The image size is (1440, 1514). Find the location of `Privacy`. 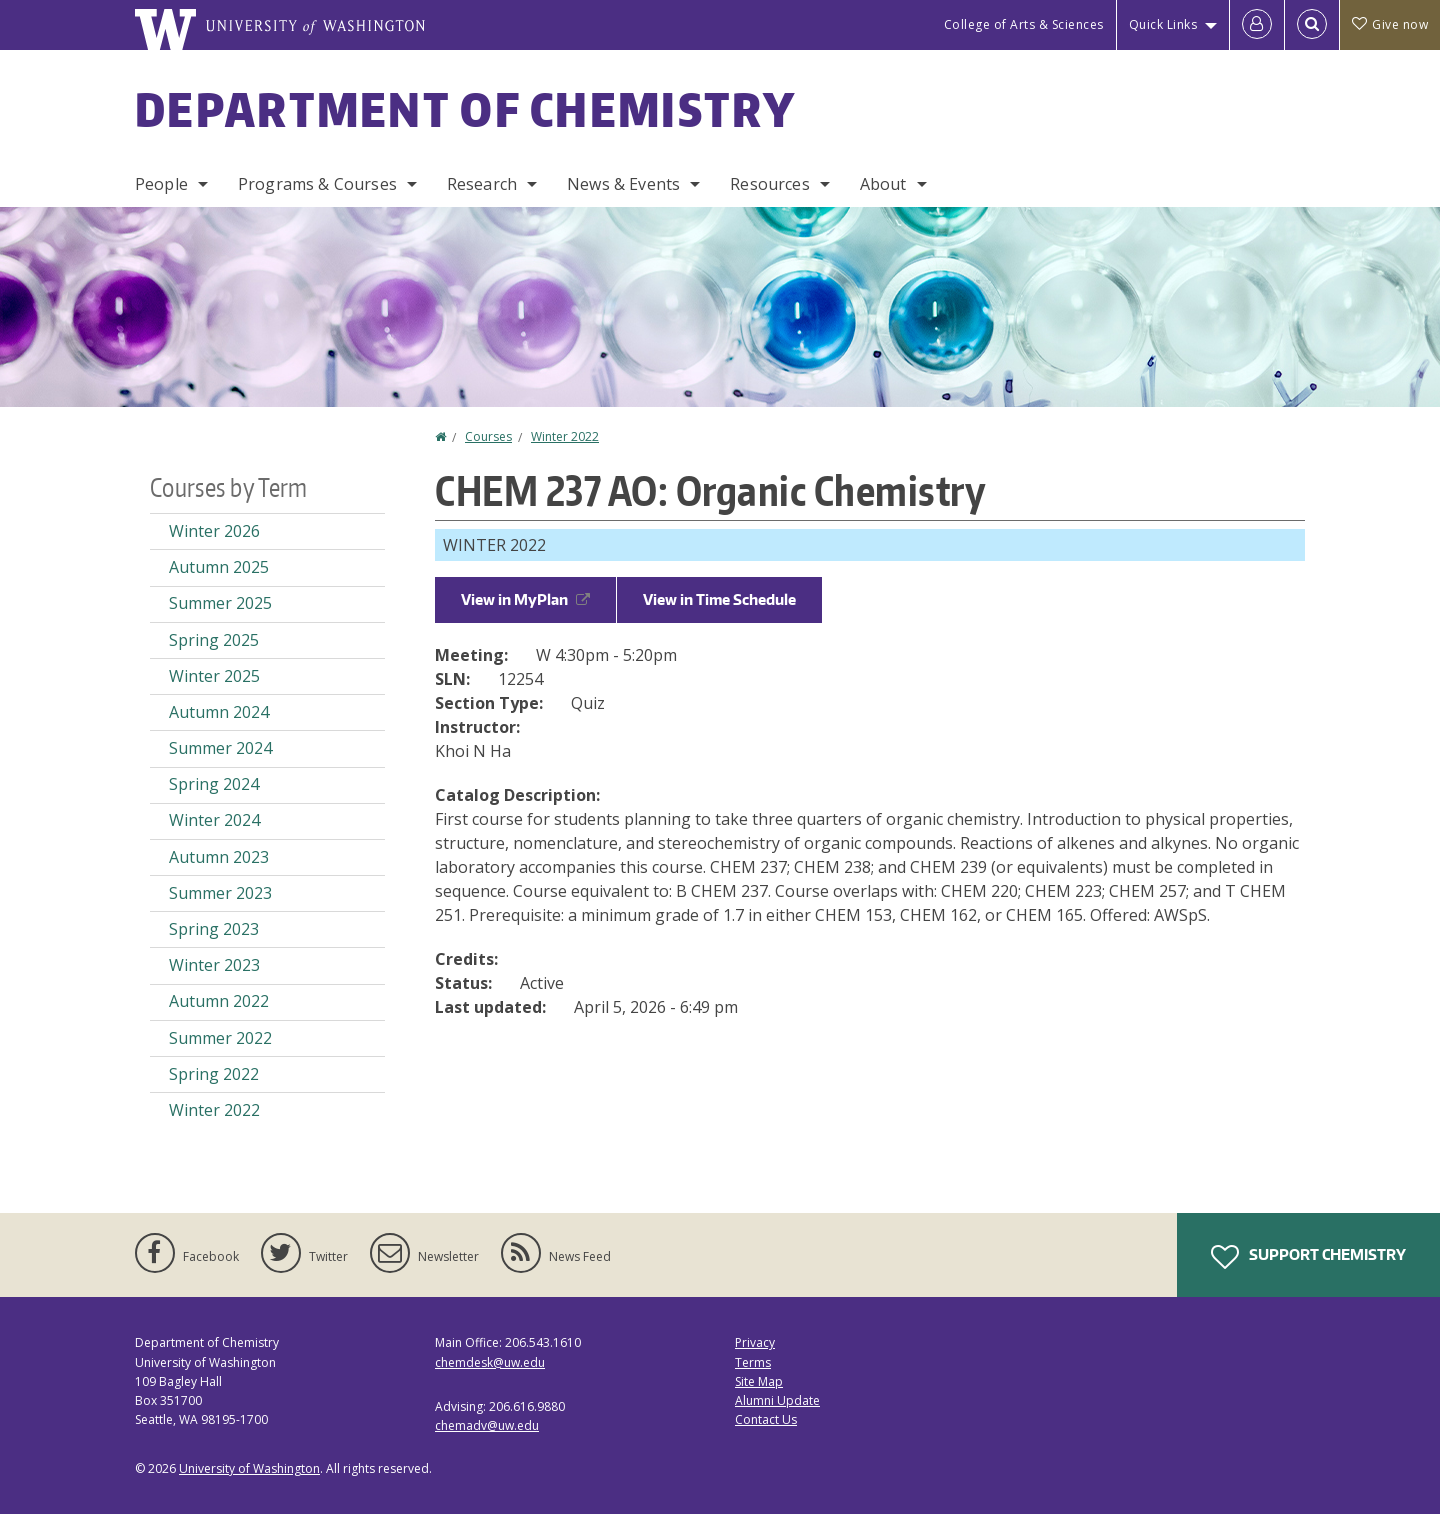

Privacy is located at coordinates (755, 1342).